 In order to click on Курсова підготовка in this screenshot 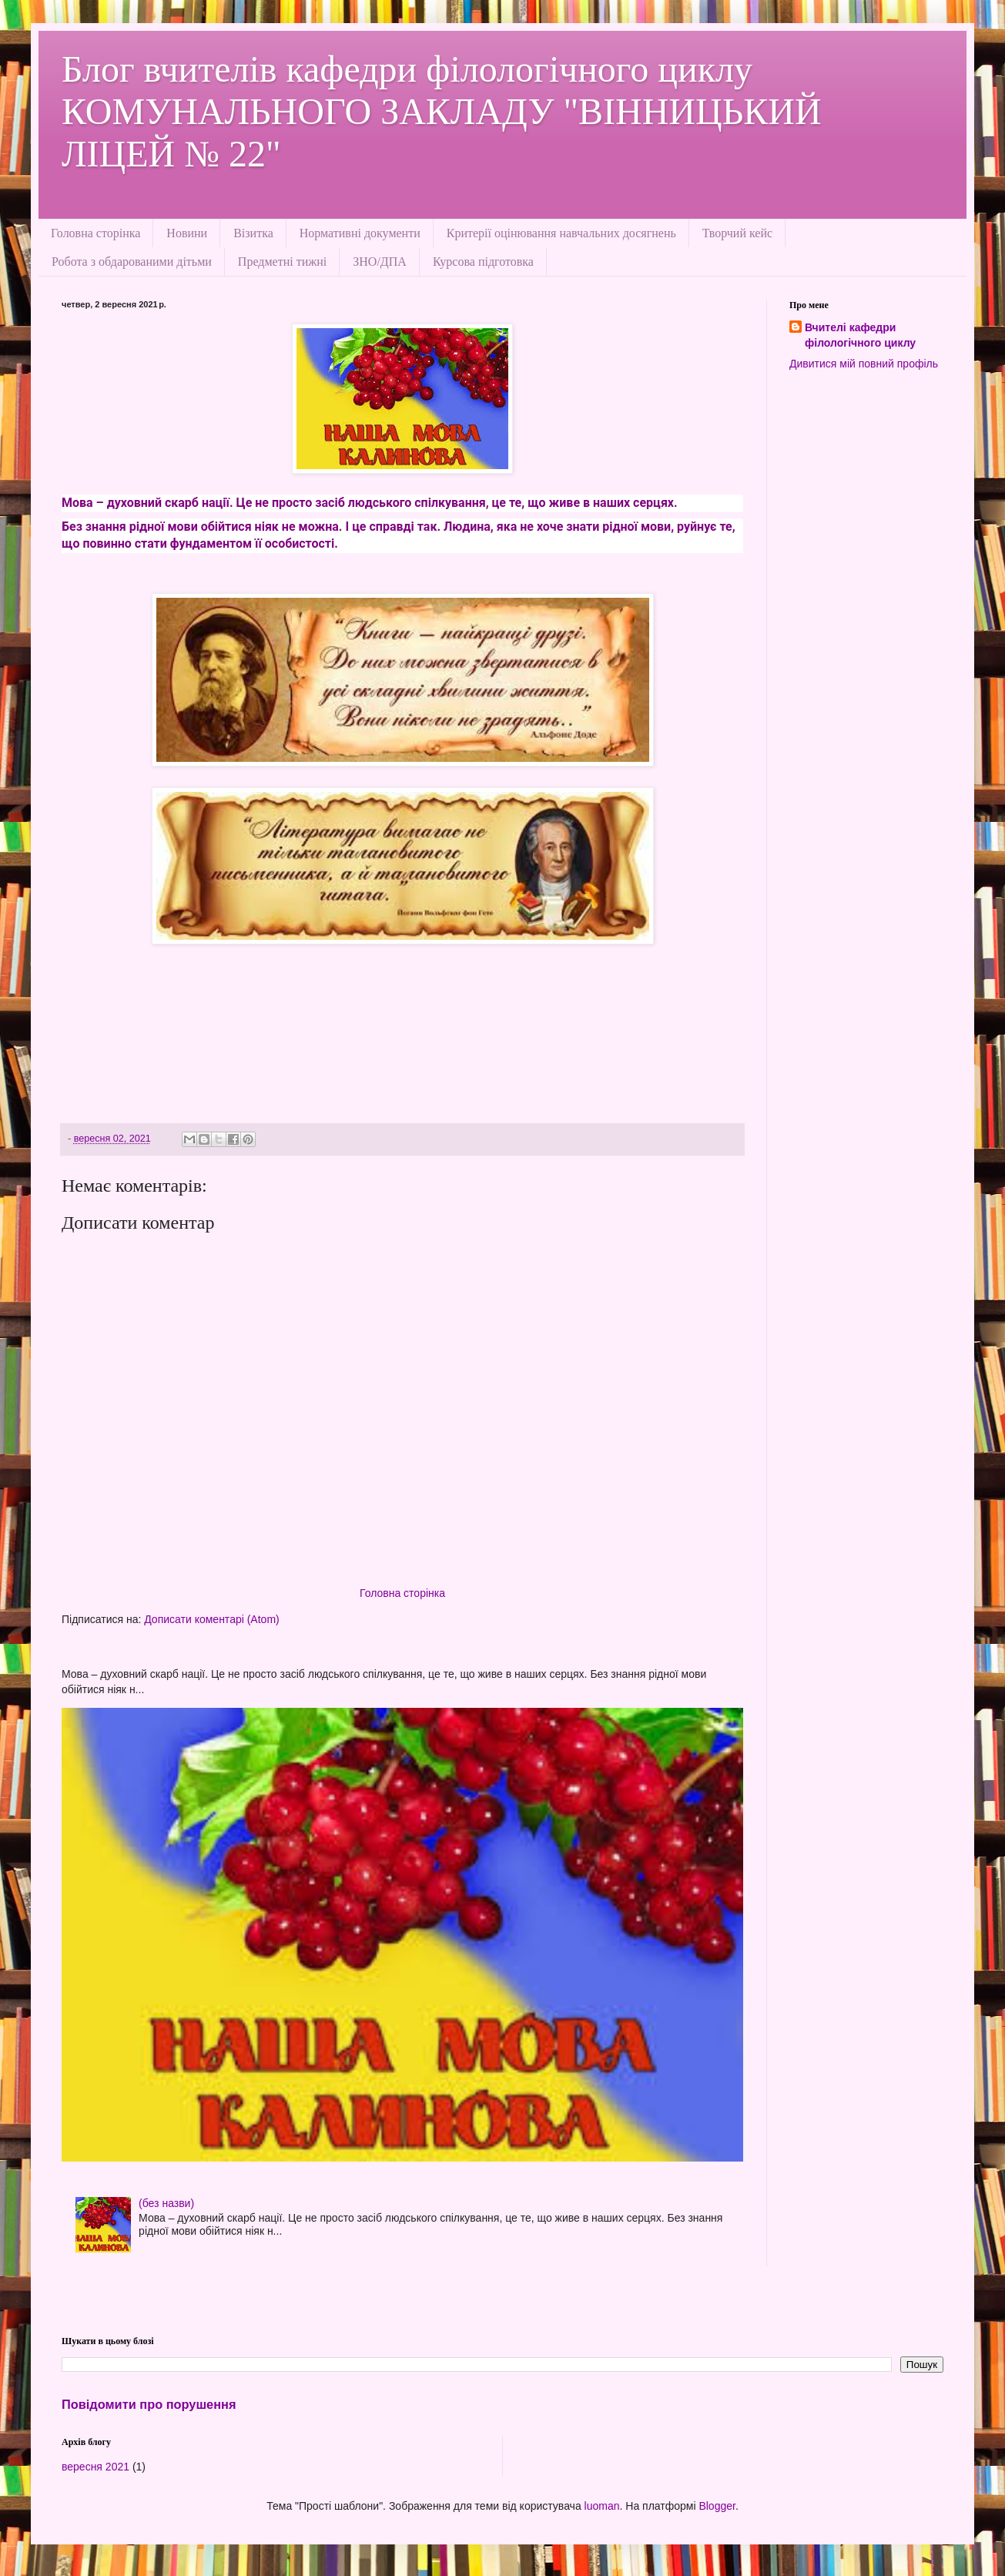, I will do `click(483, 261)`.